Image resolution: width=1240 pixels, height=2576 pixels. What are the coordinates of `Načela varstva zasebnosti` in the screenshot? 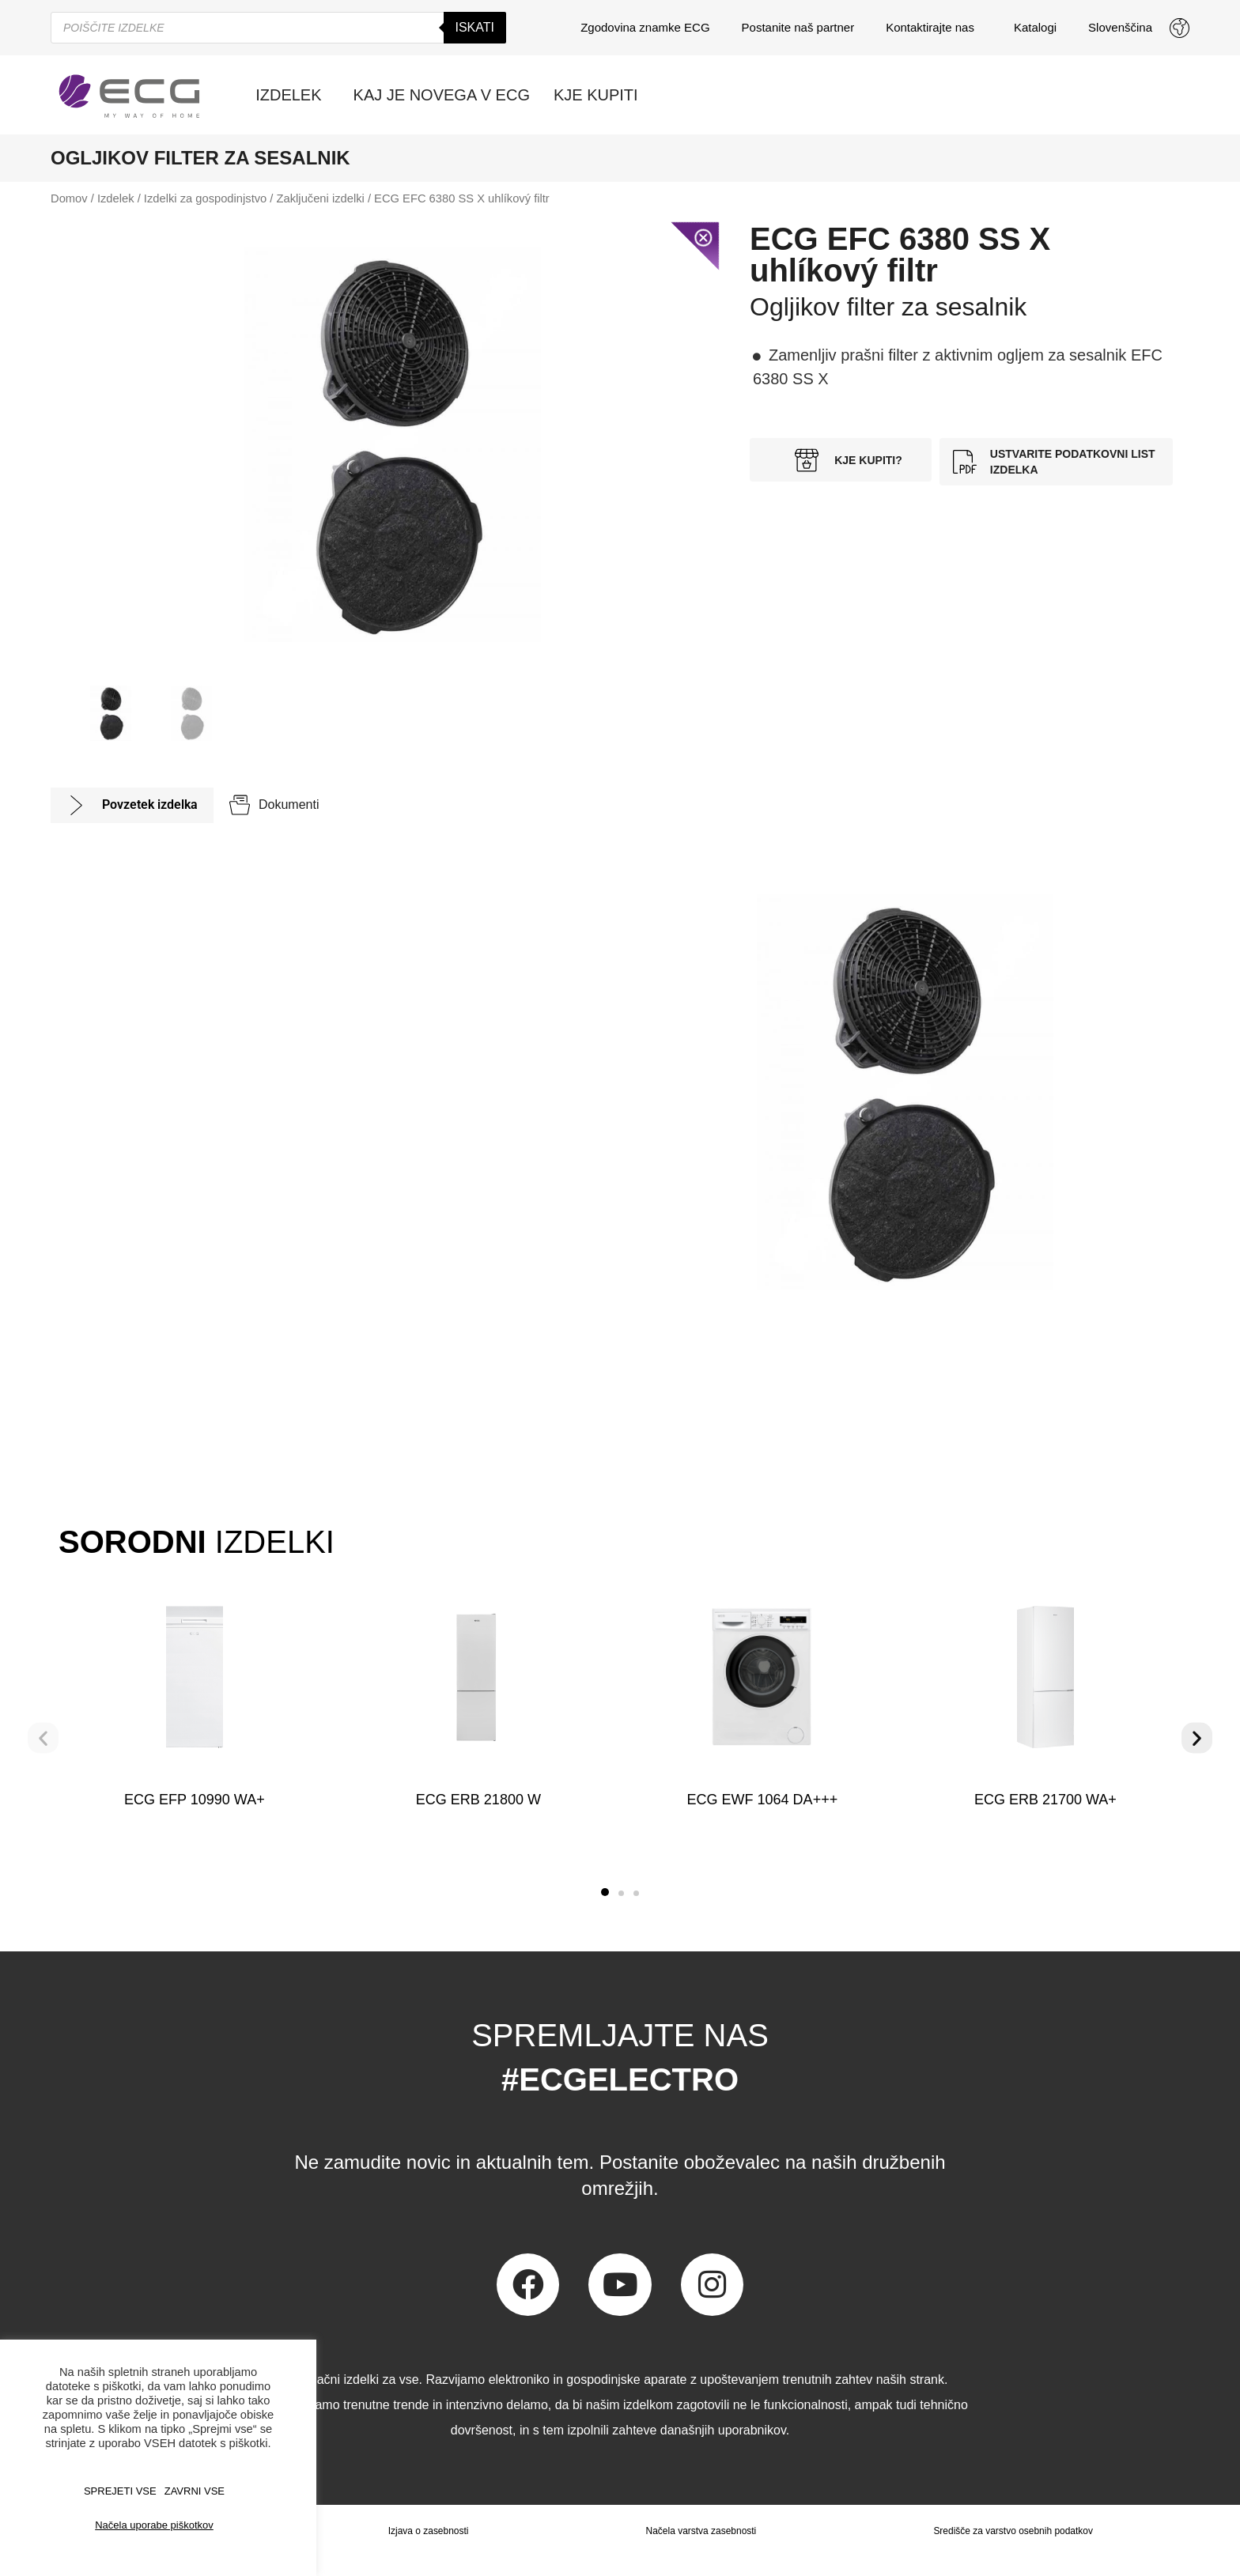 It's located at (700, 2530).